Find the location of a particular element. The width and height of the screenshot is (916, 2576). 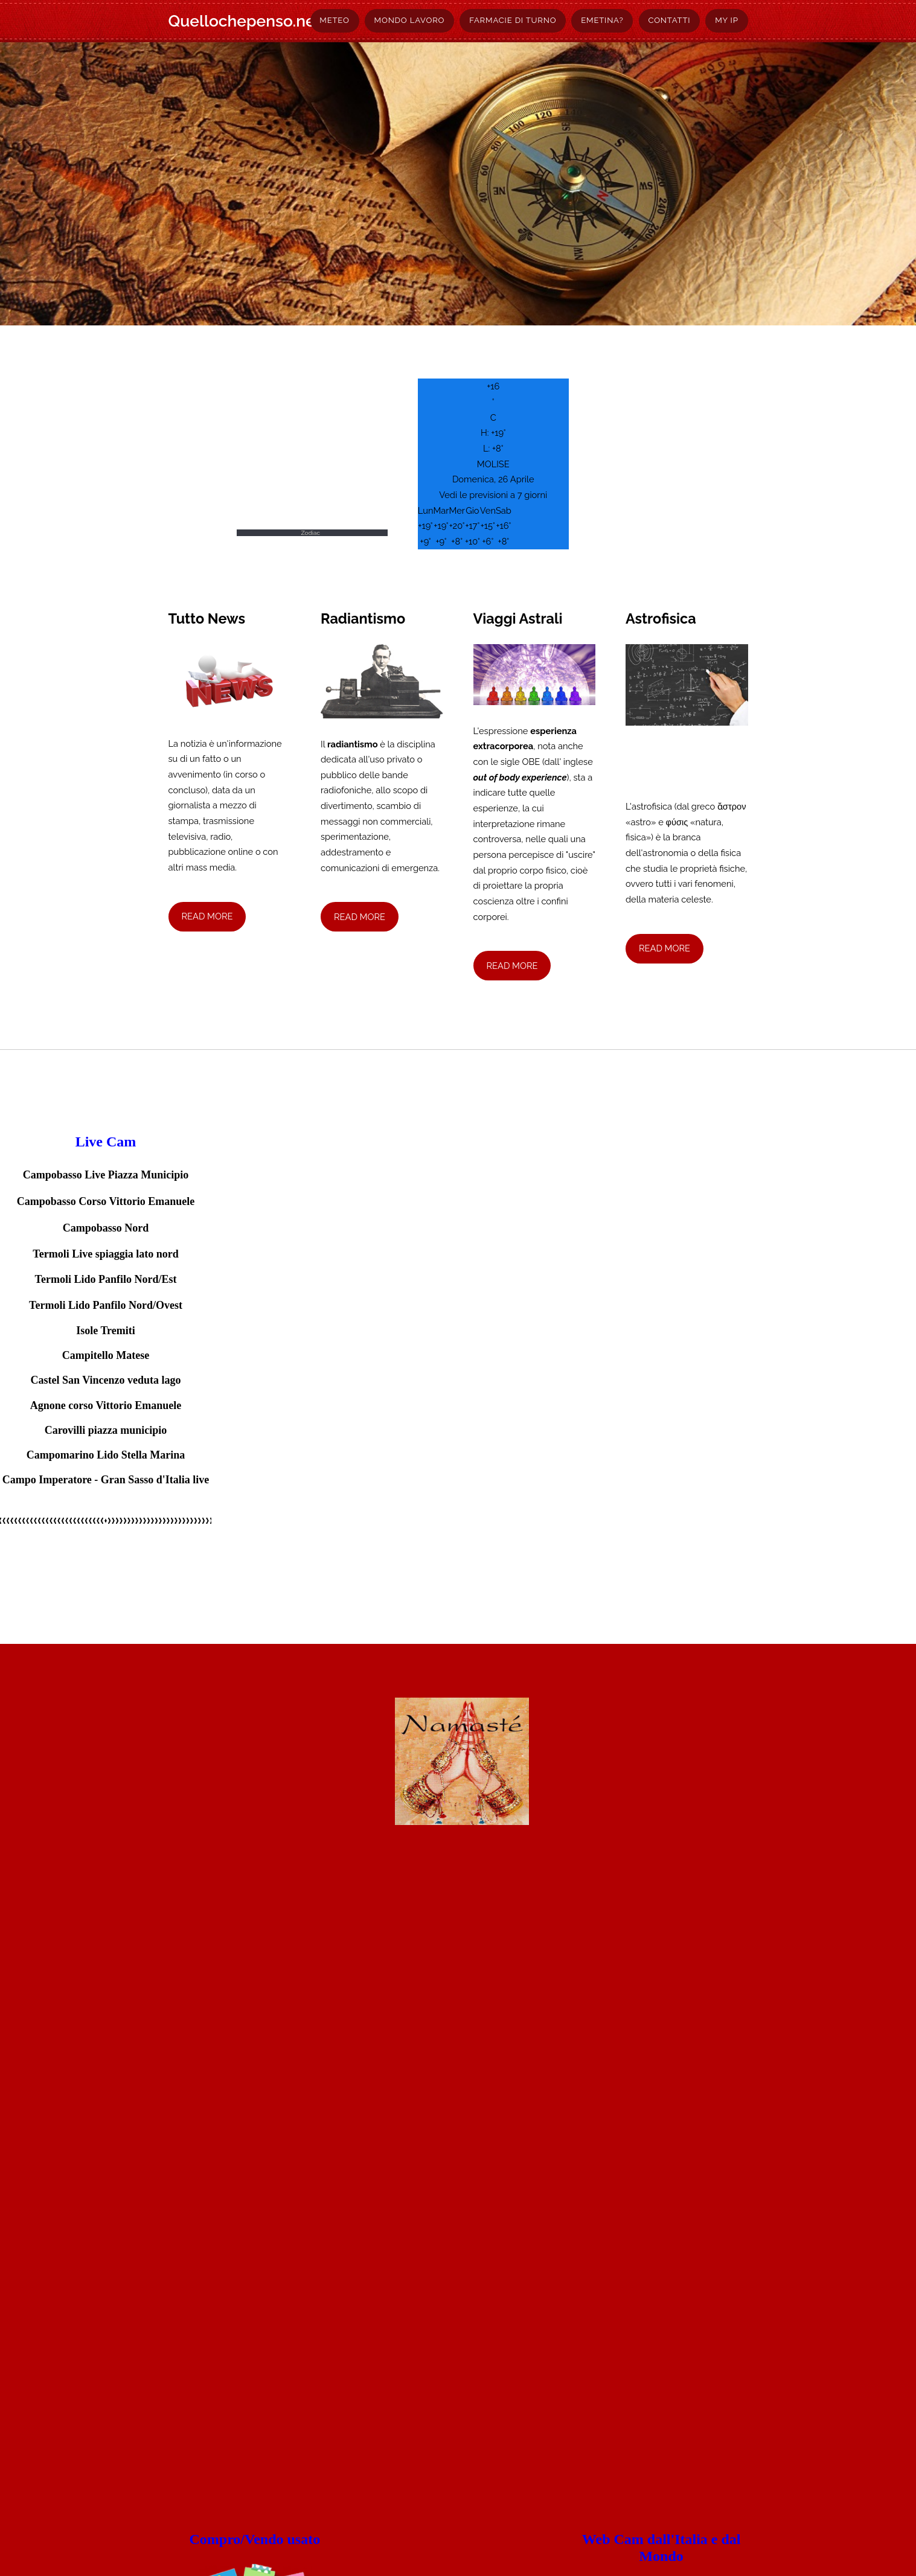

Meteo is located at coordinates (334, 20).